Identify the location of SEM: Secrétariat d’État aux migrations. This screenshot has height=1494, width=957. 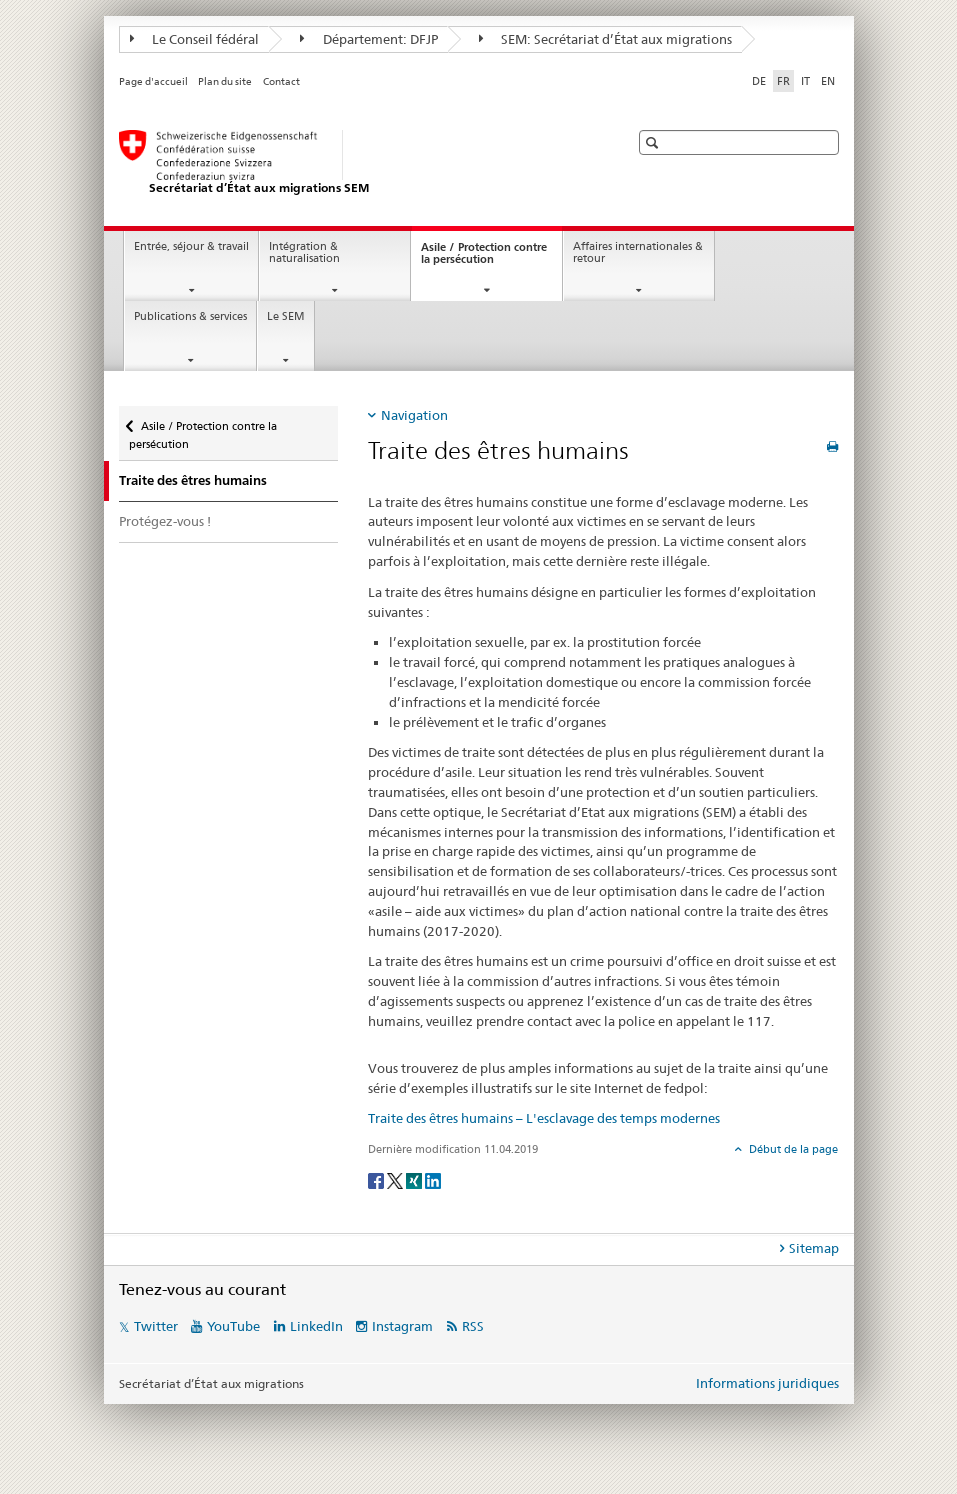
(606, 39).